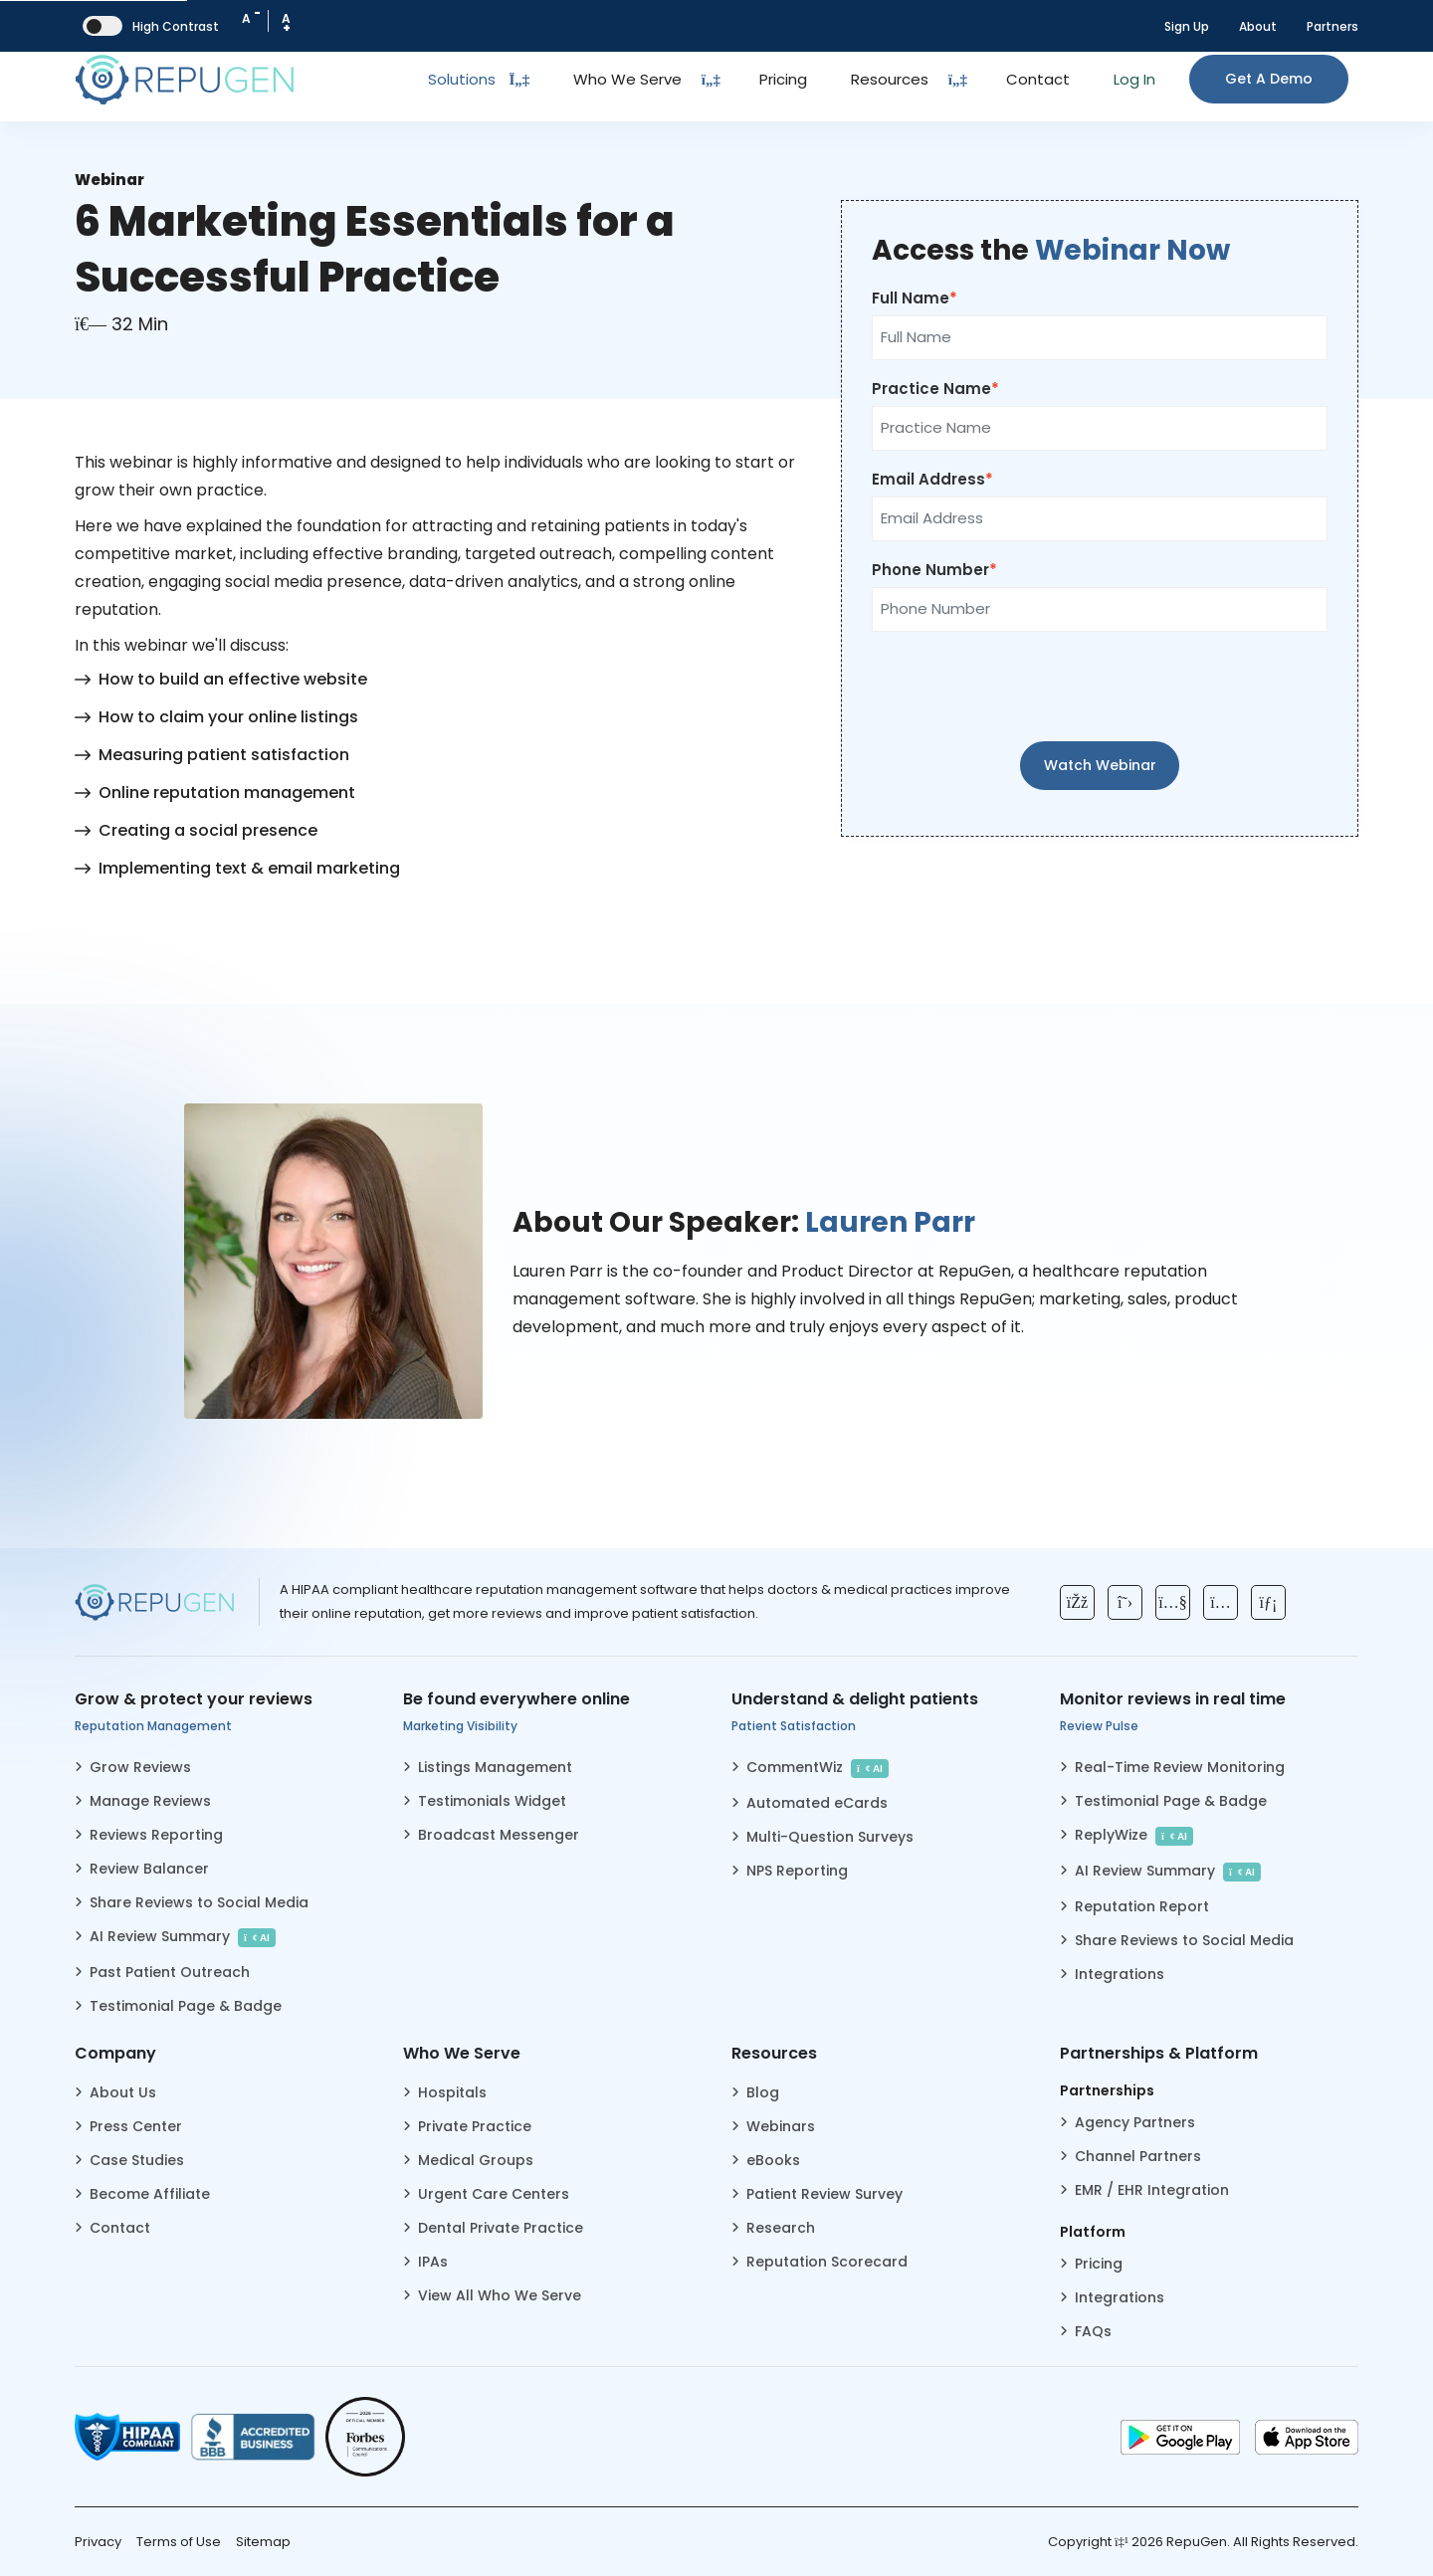 The width and height of the screenshot is (1433, 2576). What do you see at coordinates (123, 2092) in the screenshot?
I see `About Us` at bounding box center [123, 2092].